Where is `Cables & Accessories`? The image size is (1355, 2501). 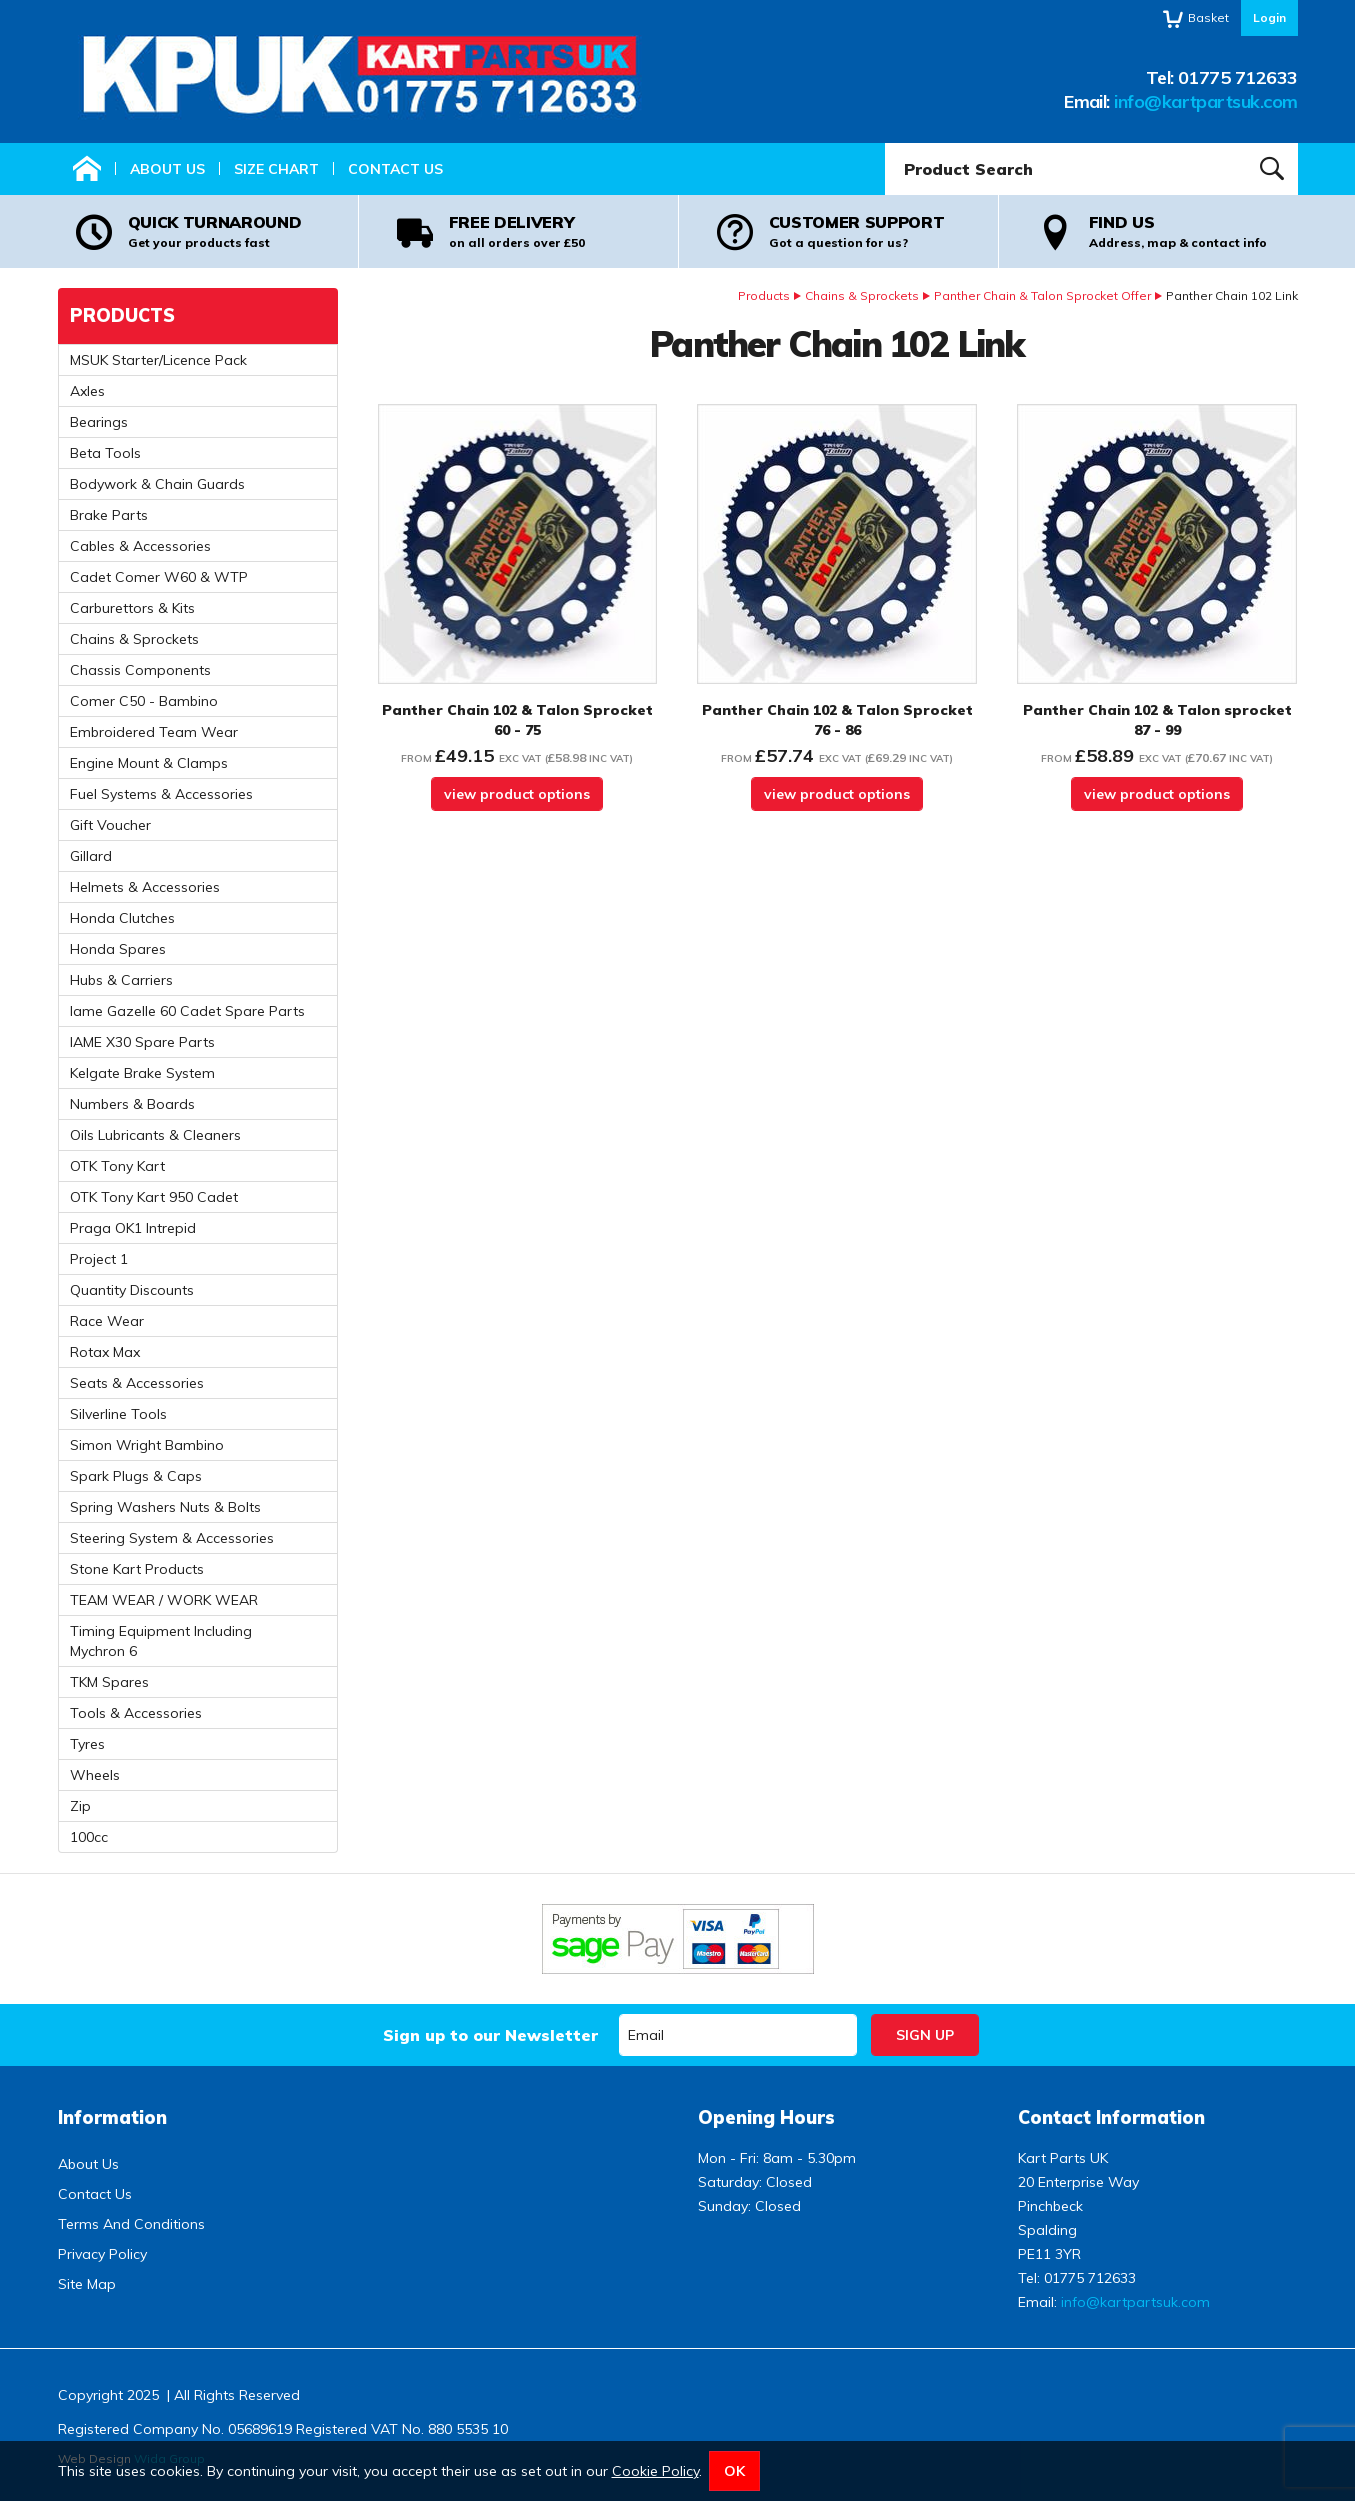 Cables & Accessories is located at coordinates (140, 546).